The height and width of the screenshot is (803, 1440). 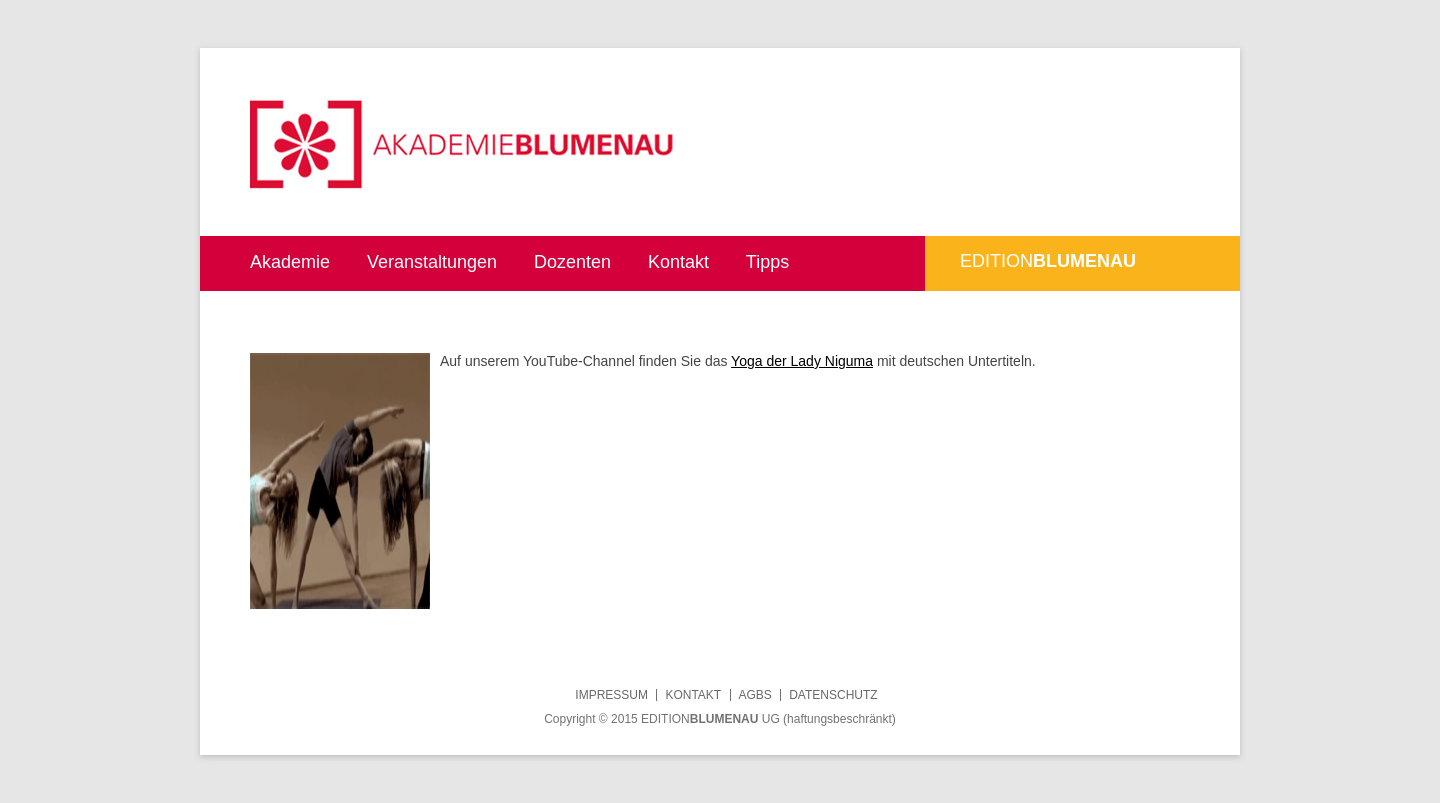 What do you see at coordinates (755, 695) in the screenshot?
I see `AGBs` at bounding box center [755, 695].